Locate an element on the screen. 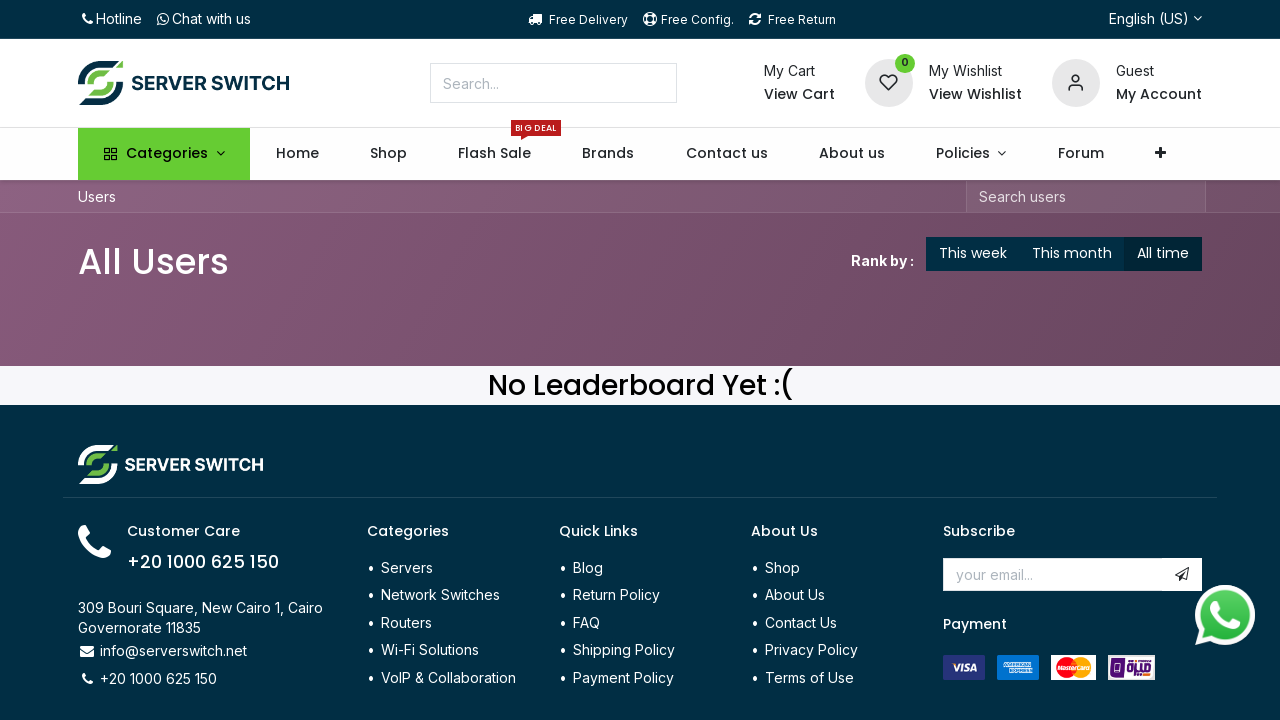 The width and height of the screenshot is (1280, 720). Shipping Policy is located at coordinates (624, 649).